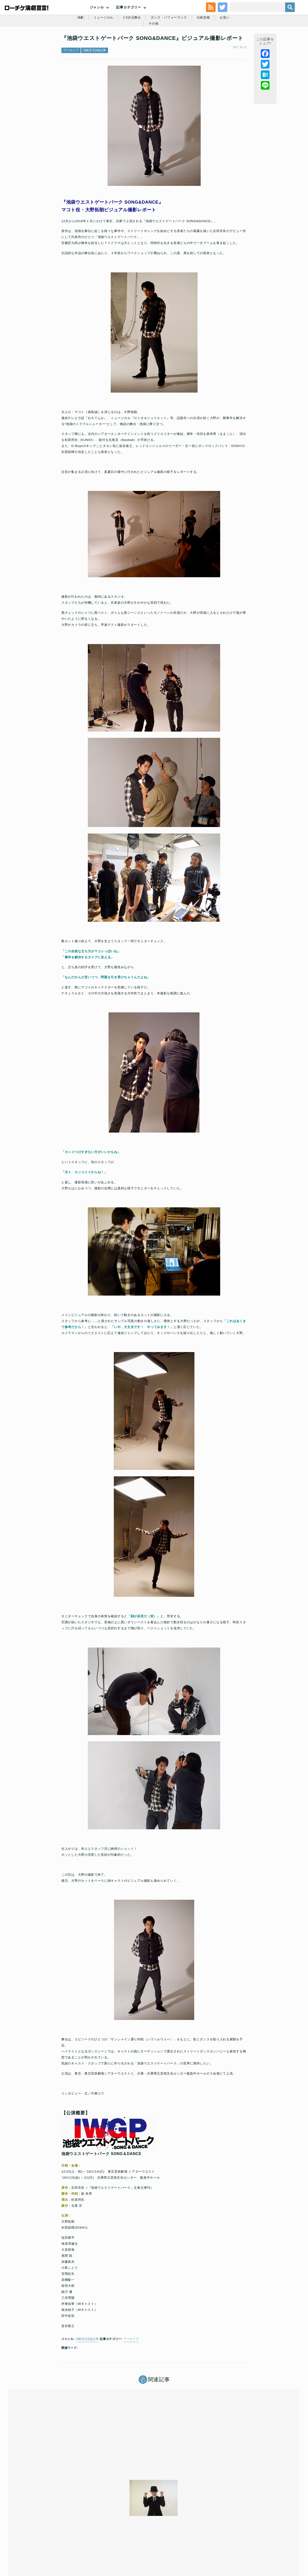 This screenshot has height=2576, width=308. What do you see at coordinates (286, 2541) in the screenshot?
I see `会社案内` at bounding box center [286, 2541].